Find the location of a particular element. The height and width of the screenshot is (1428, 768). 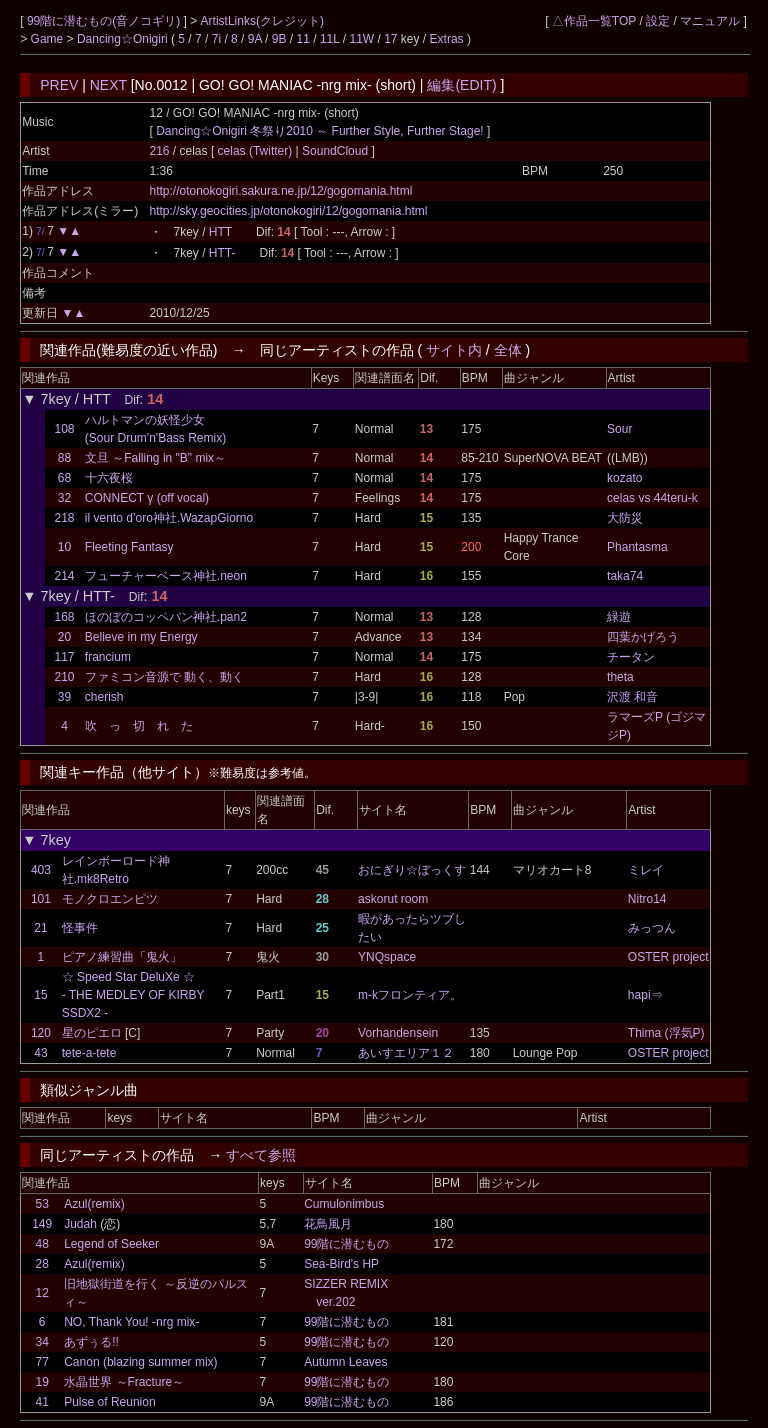

HTT- is located at coordinates (222, 253).